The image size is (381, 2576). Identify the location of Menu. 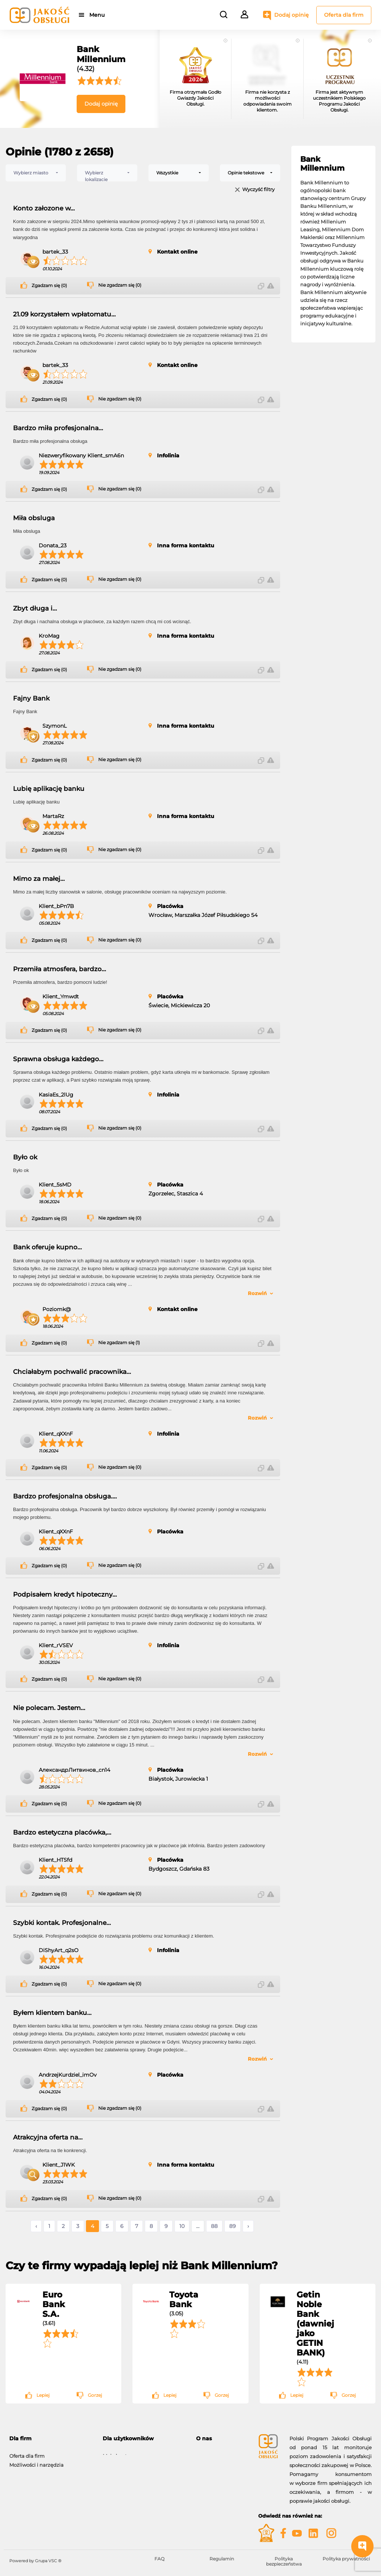
(97, 15).